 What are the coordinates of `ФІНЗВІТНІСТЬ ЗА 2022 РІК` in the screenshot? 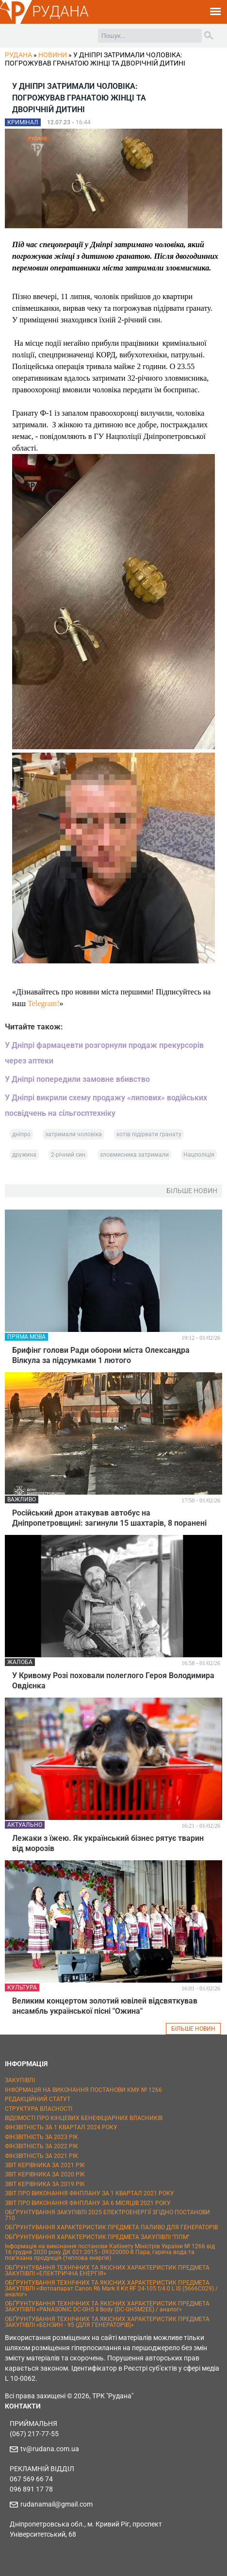 It's located at (41, 2146).